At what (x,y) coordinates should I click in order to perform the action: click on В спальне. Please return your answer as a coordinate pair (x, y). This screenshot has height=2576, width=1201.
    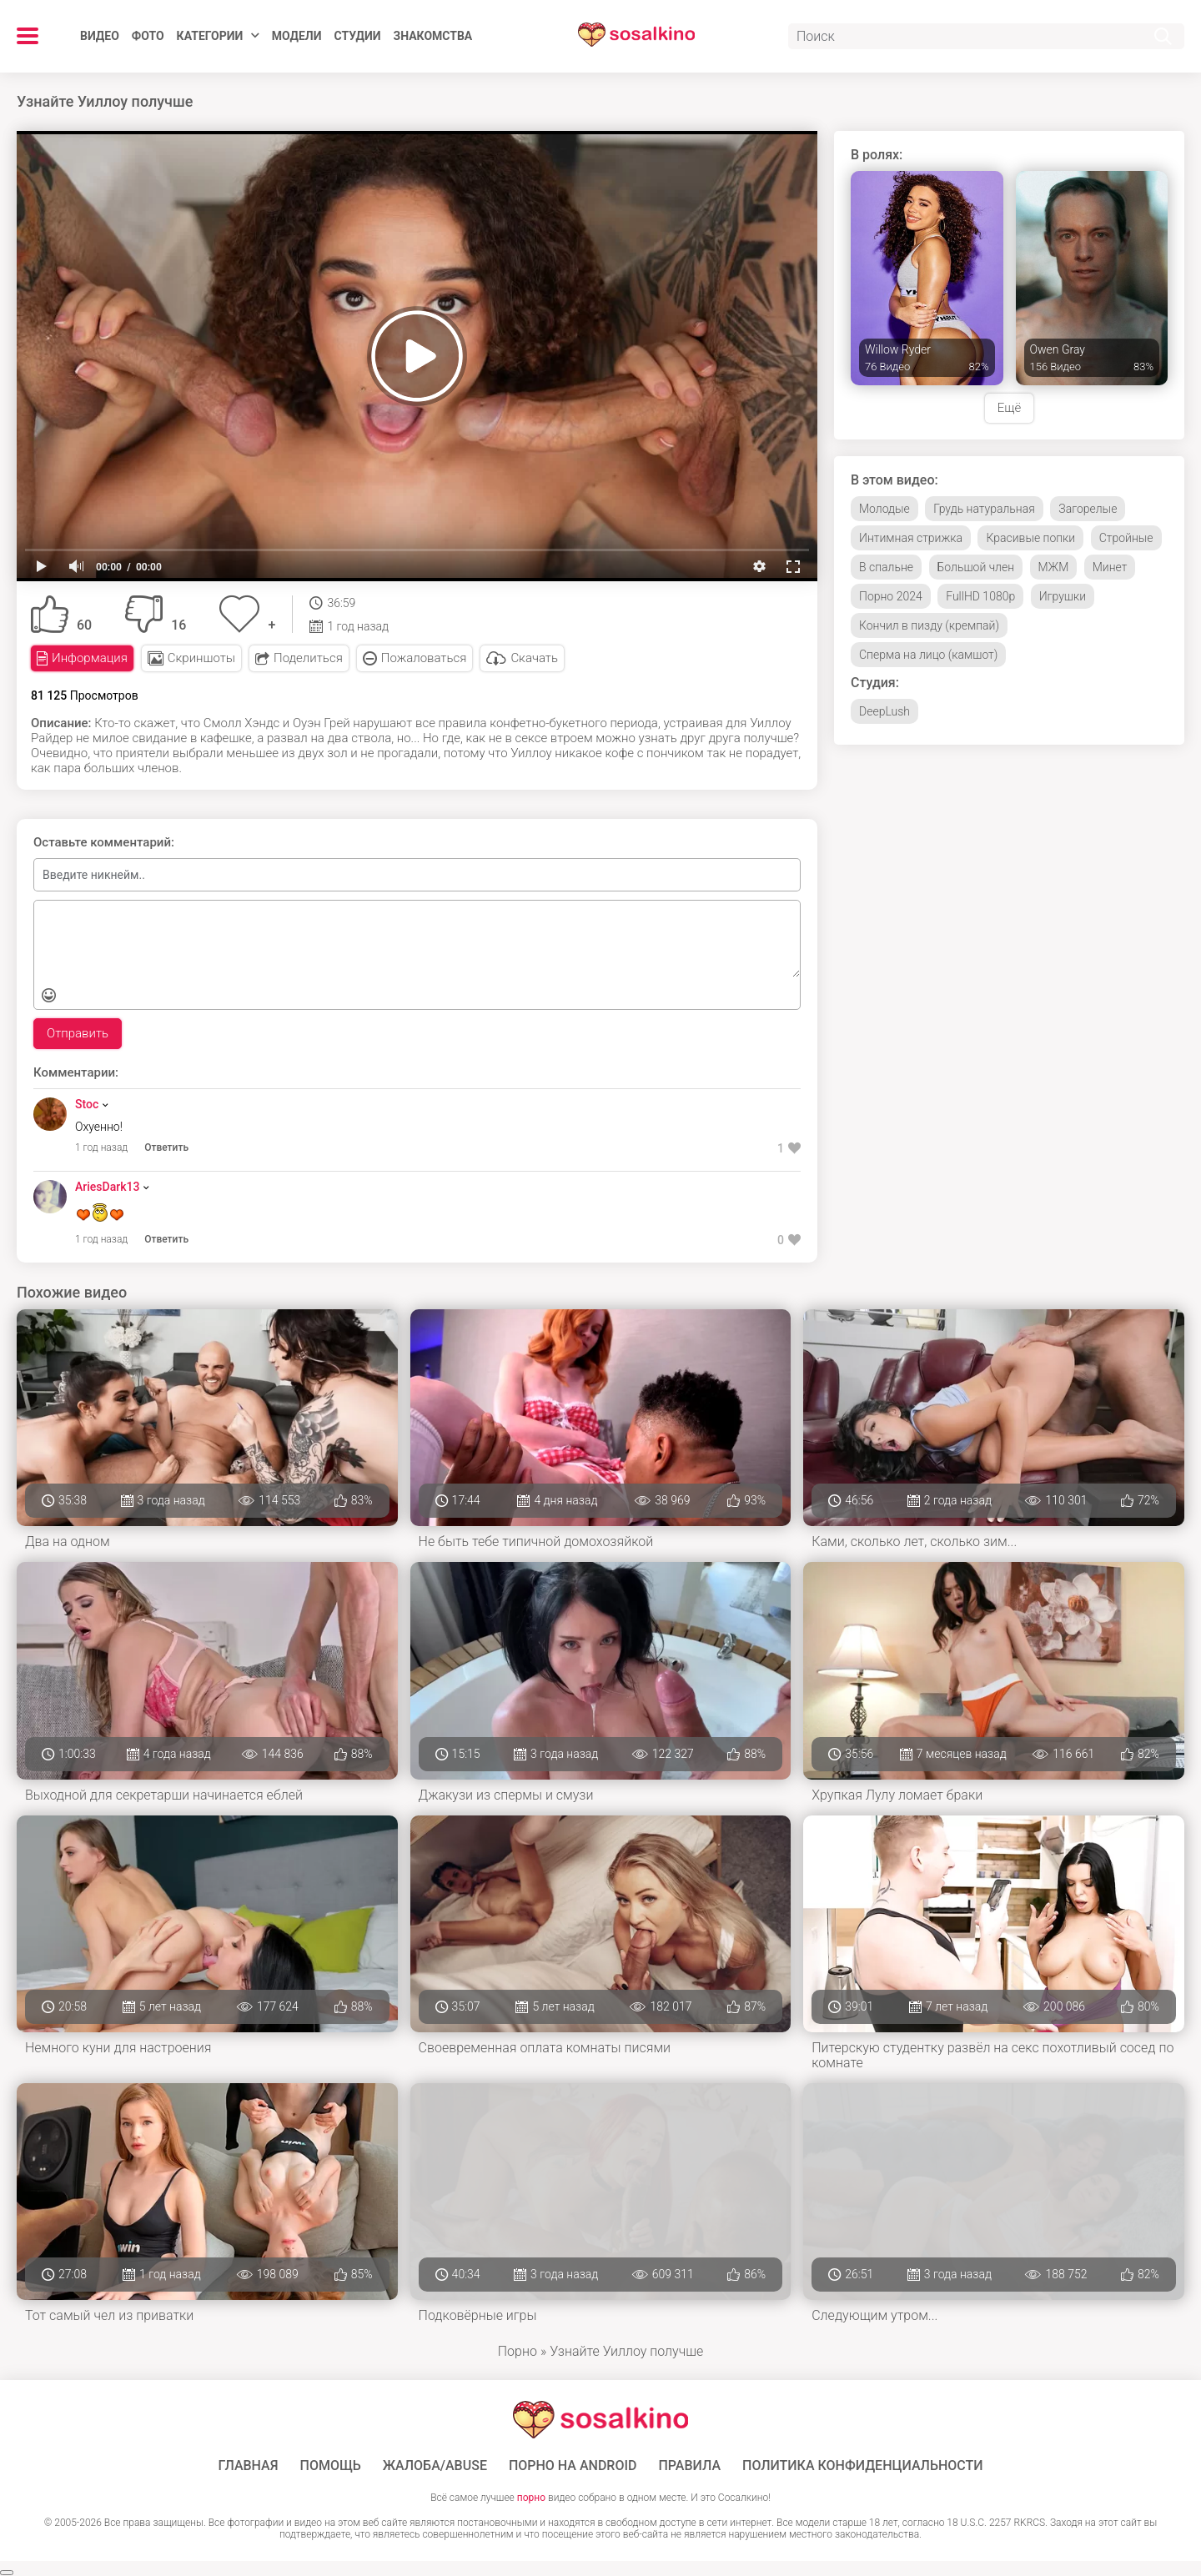
    Looking at the image, I should click on (886, 567).